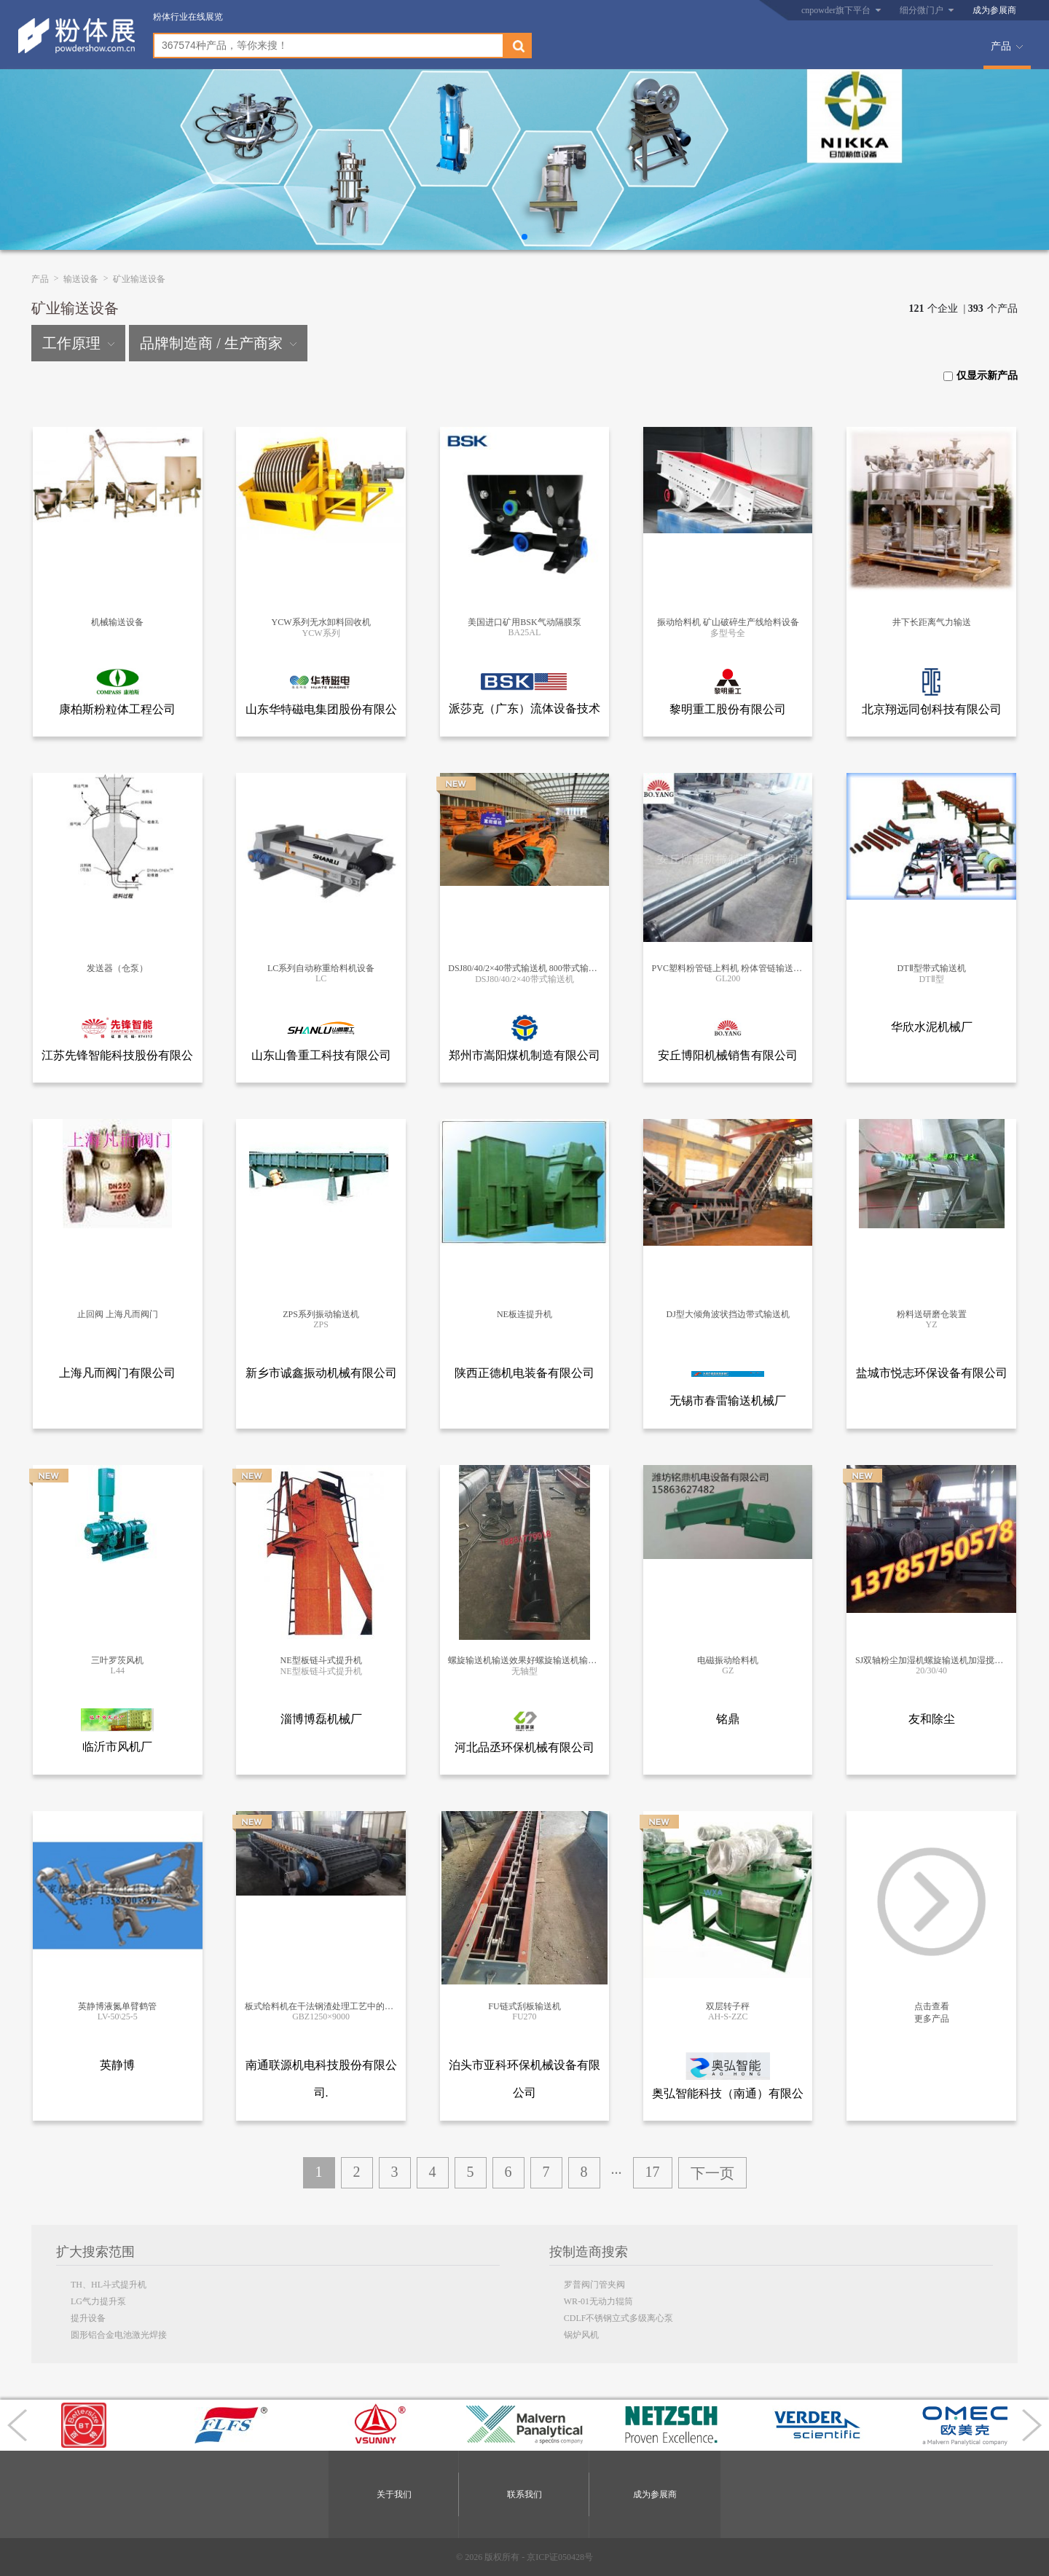 This screenshot has height=2576, width=1049. I want to click on LG气力提升泵, so click(98, 2301).